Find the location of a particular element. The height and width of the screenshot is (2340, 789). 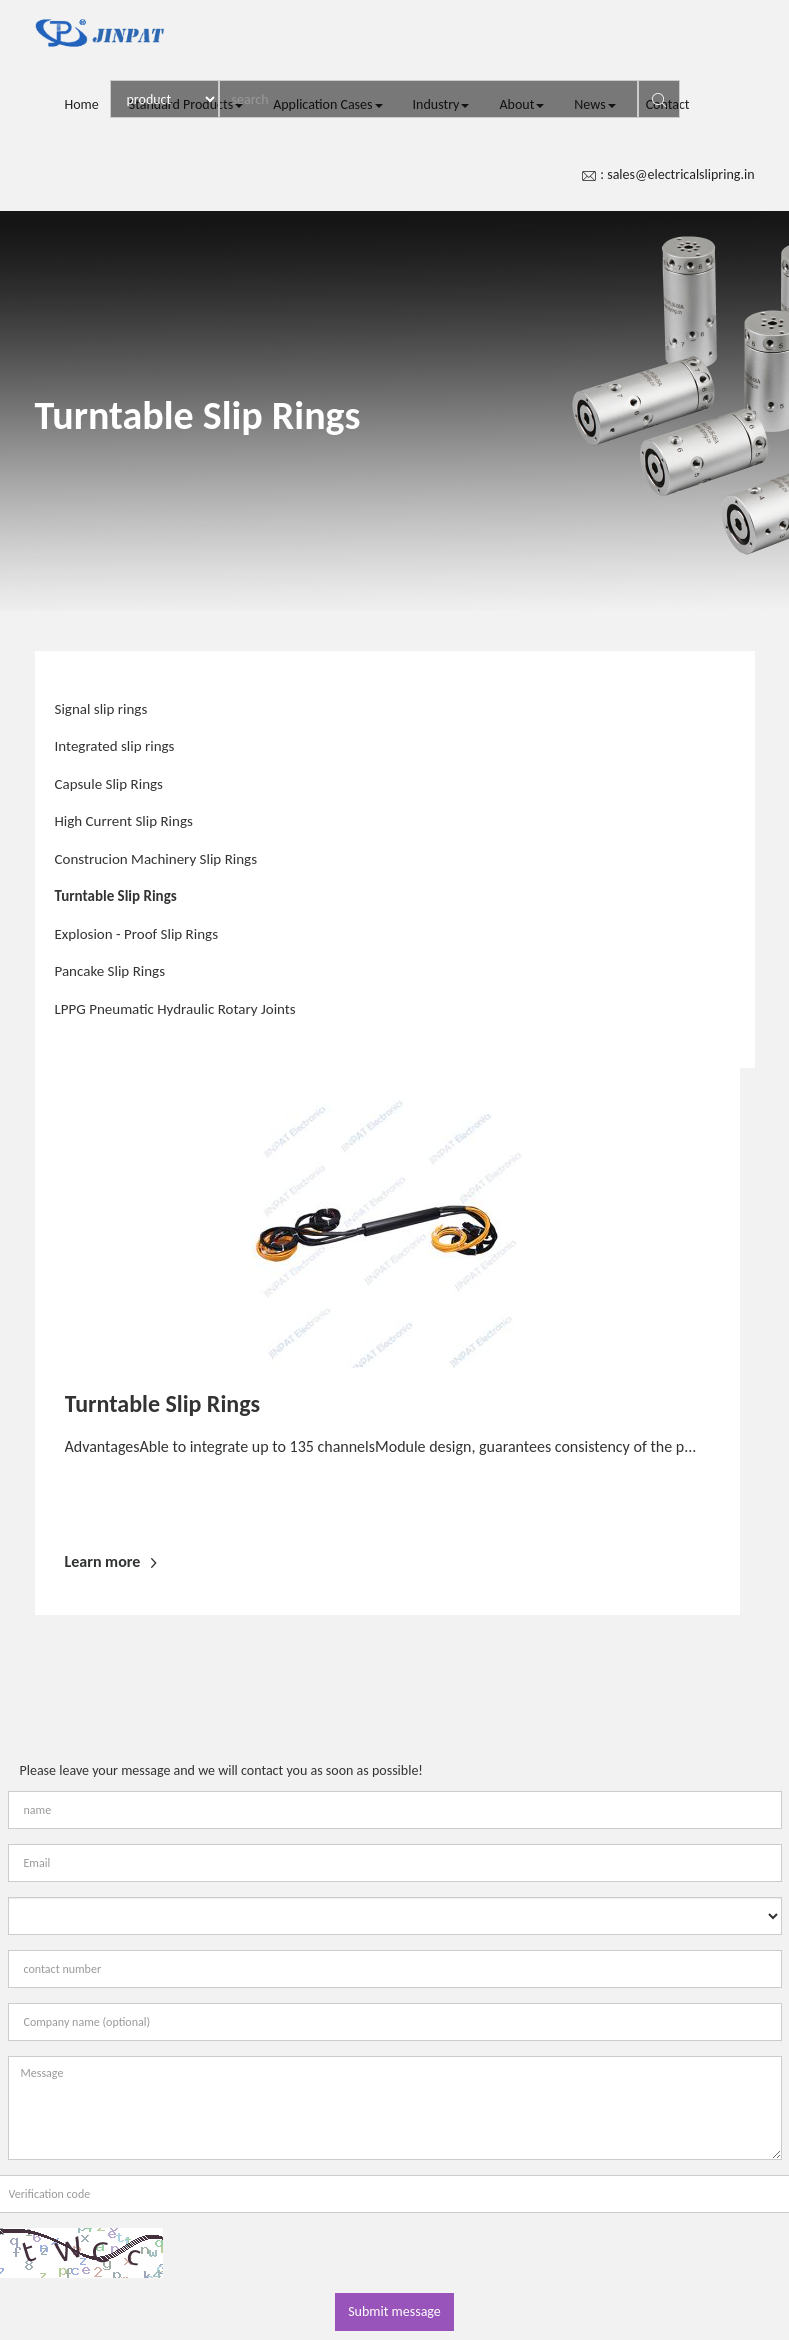

Learn more is located at coordinates (111, 1561).